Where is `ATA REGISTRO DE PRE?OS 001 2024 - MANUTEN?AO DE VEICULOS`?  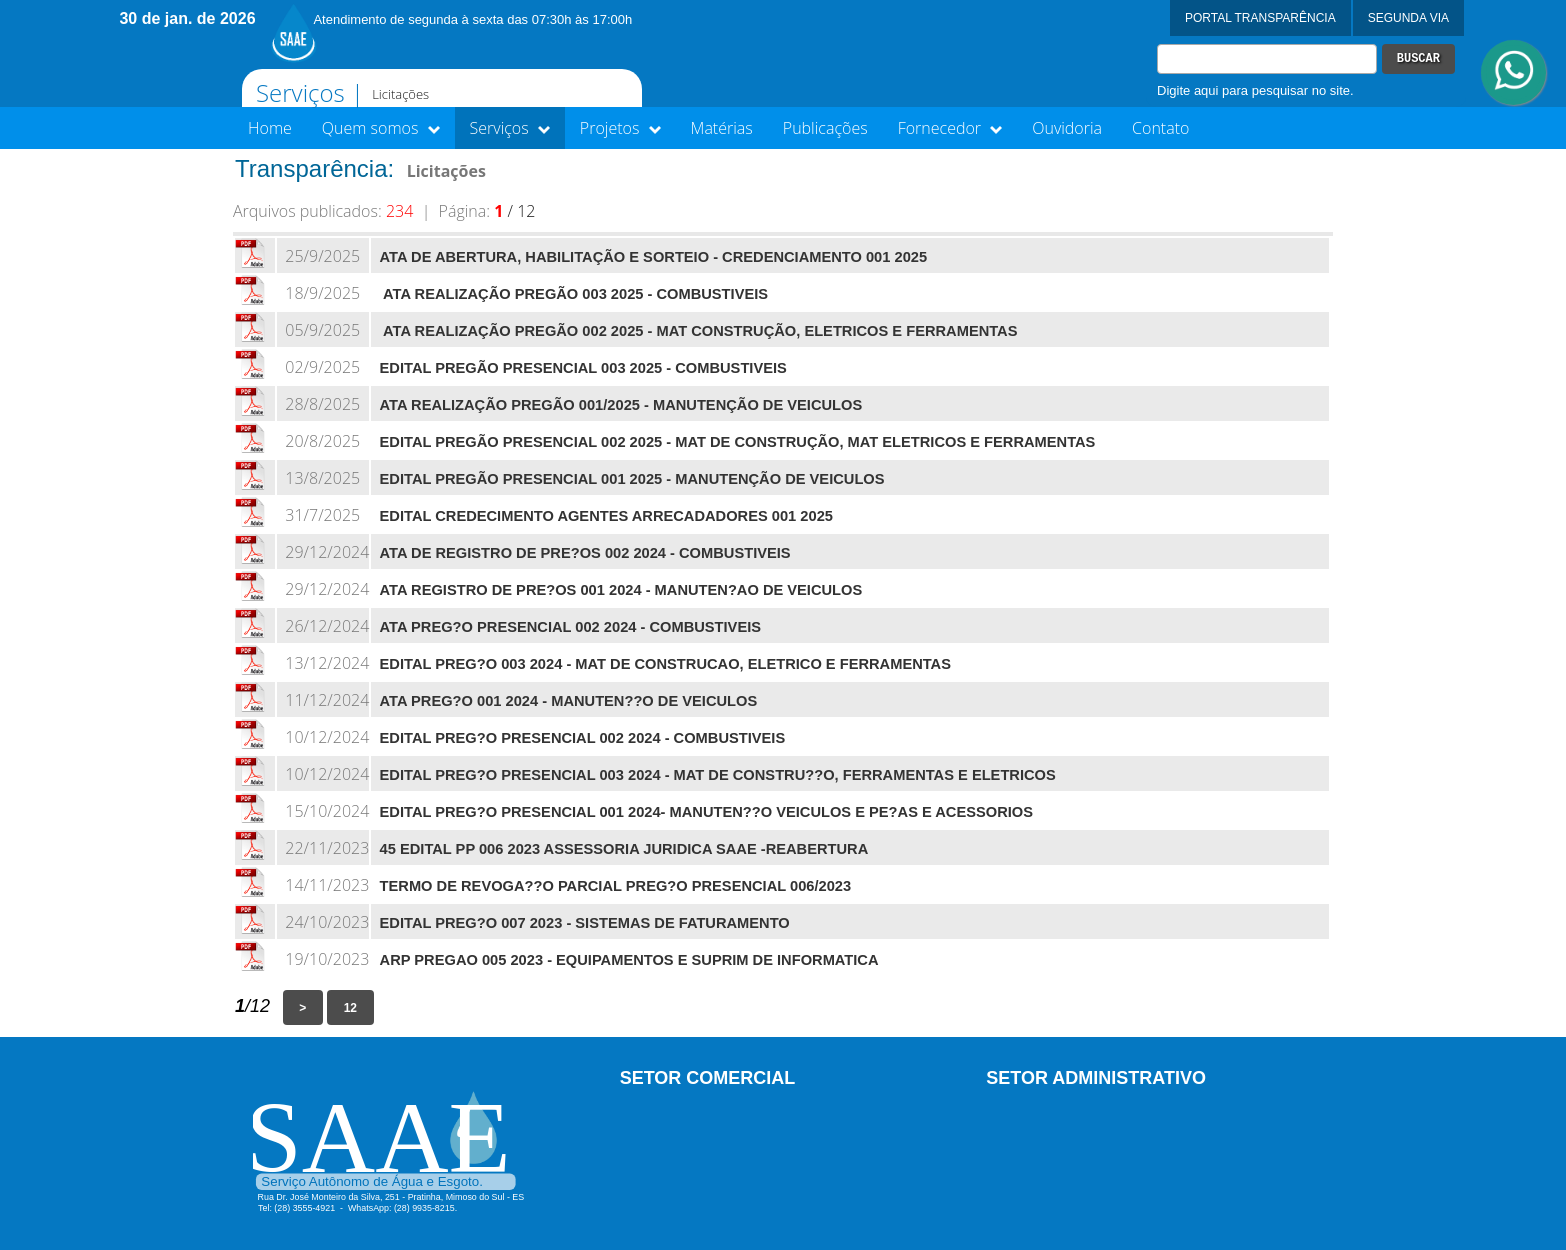 ATA REGISTRO DE PRE?OS 001 2024 - MANUTEN?AO DE VEICULOS is located at coordinates (621, 590).